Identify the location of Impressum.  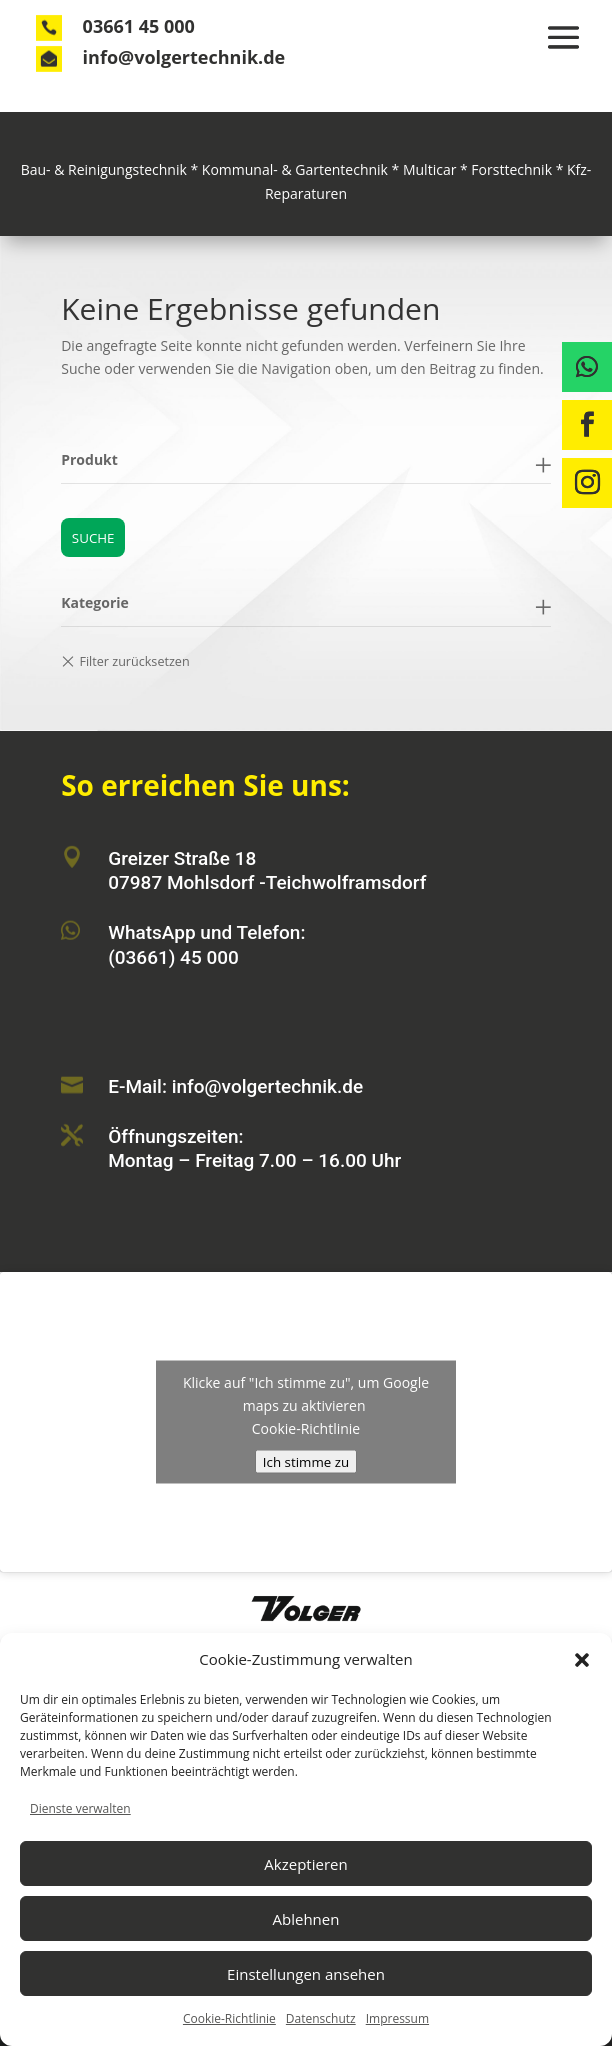
(397, 2018).